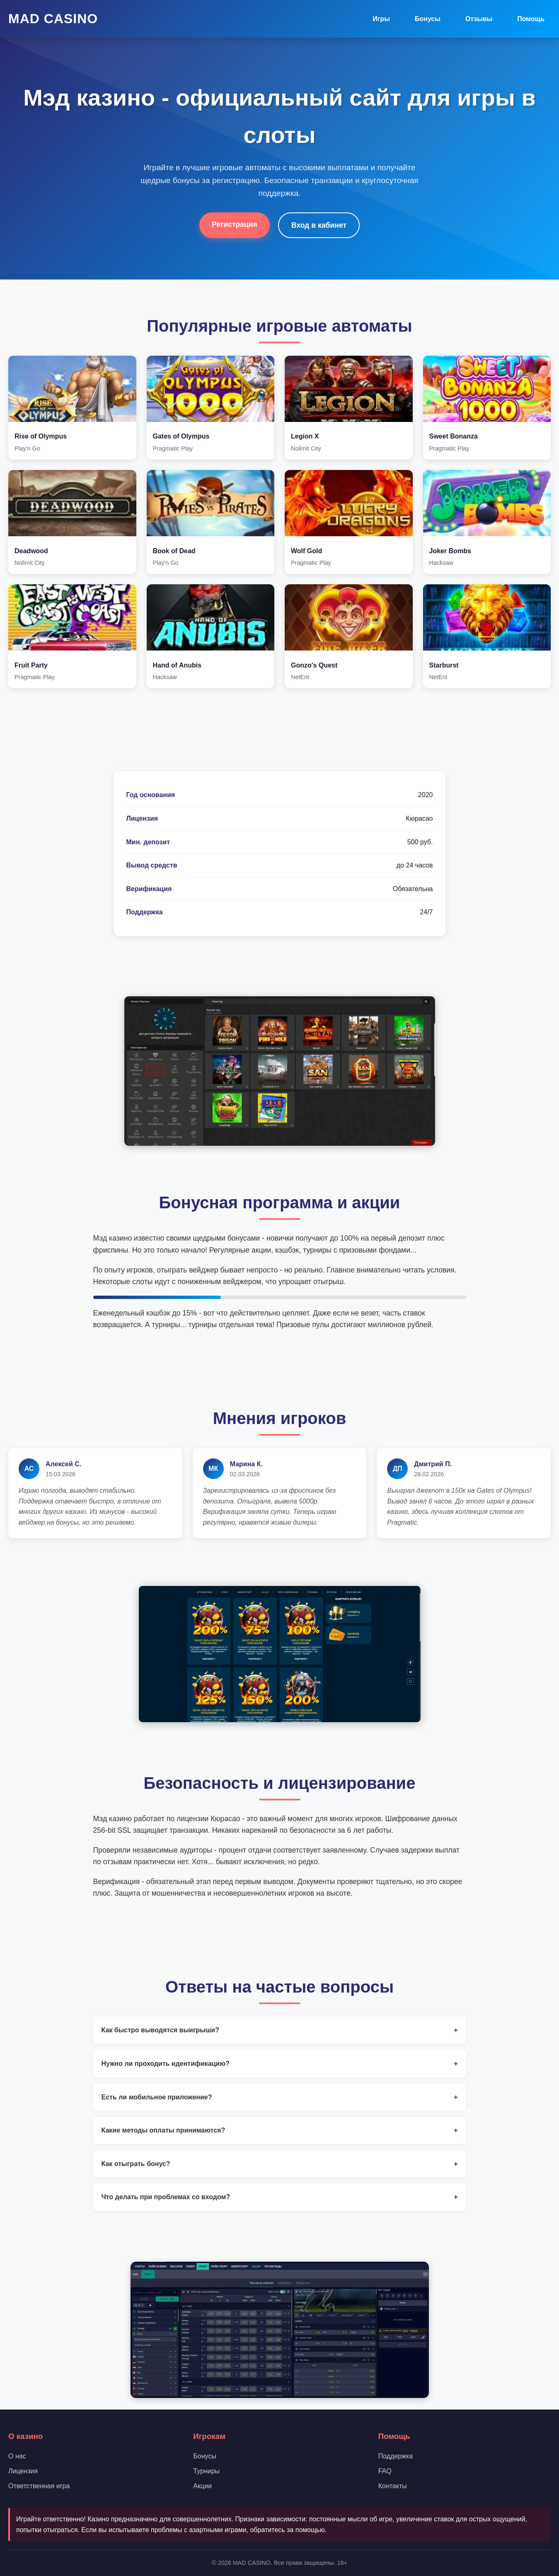 Image resolution: width=559 pixels, height=2576 pixels. What do you see at coordinates (206, 2471) in the screenshot?
I see `Турниры` at bounding box center [206, 2471].